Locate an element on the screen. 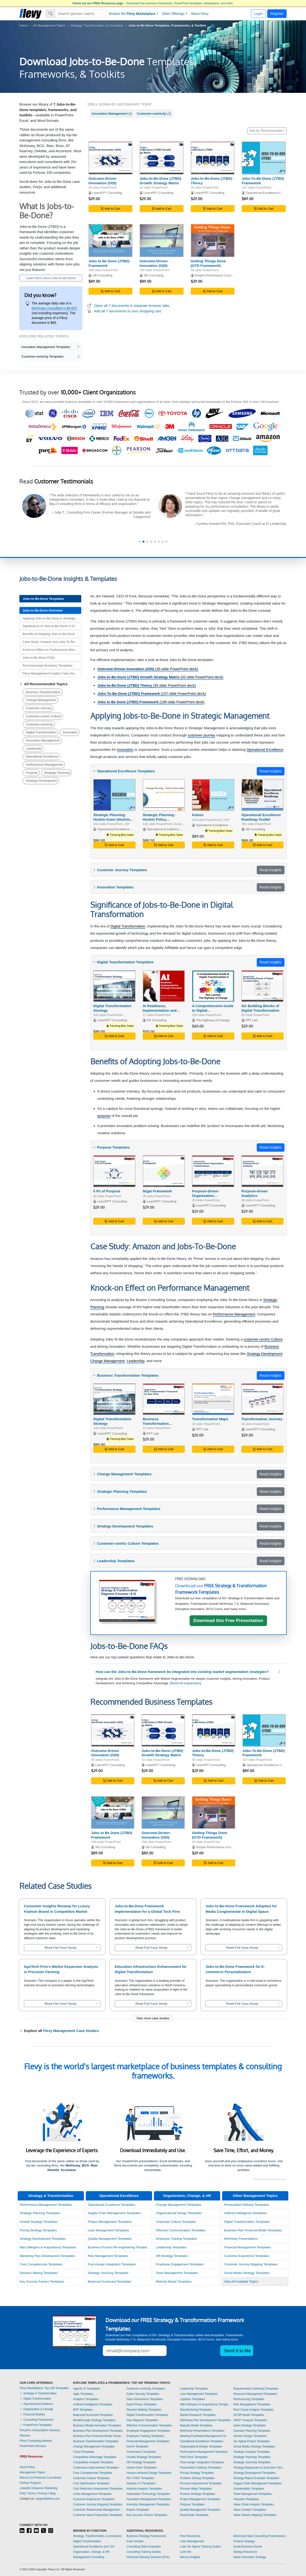 This screenshot has width=306, height=2576. Industry 4.0 Templates is located at coordinates (140, 2483).